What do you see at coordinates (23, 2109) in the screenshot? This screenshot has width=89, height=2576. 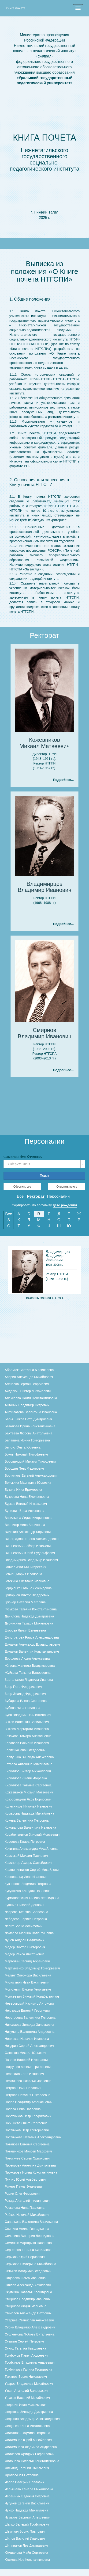 I see `Попова Нина Павловна` at bounding box center [23, 2109].